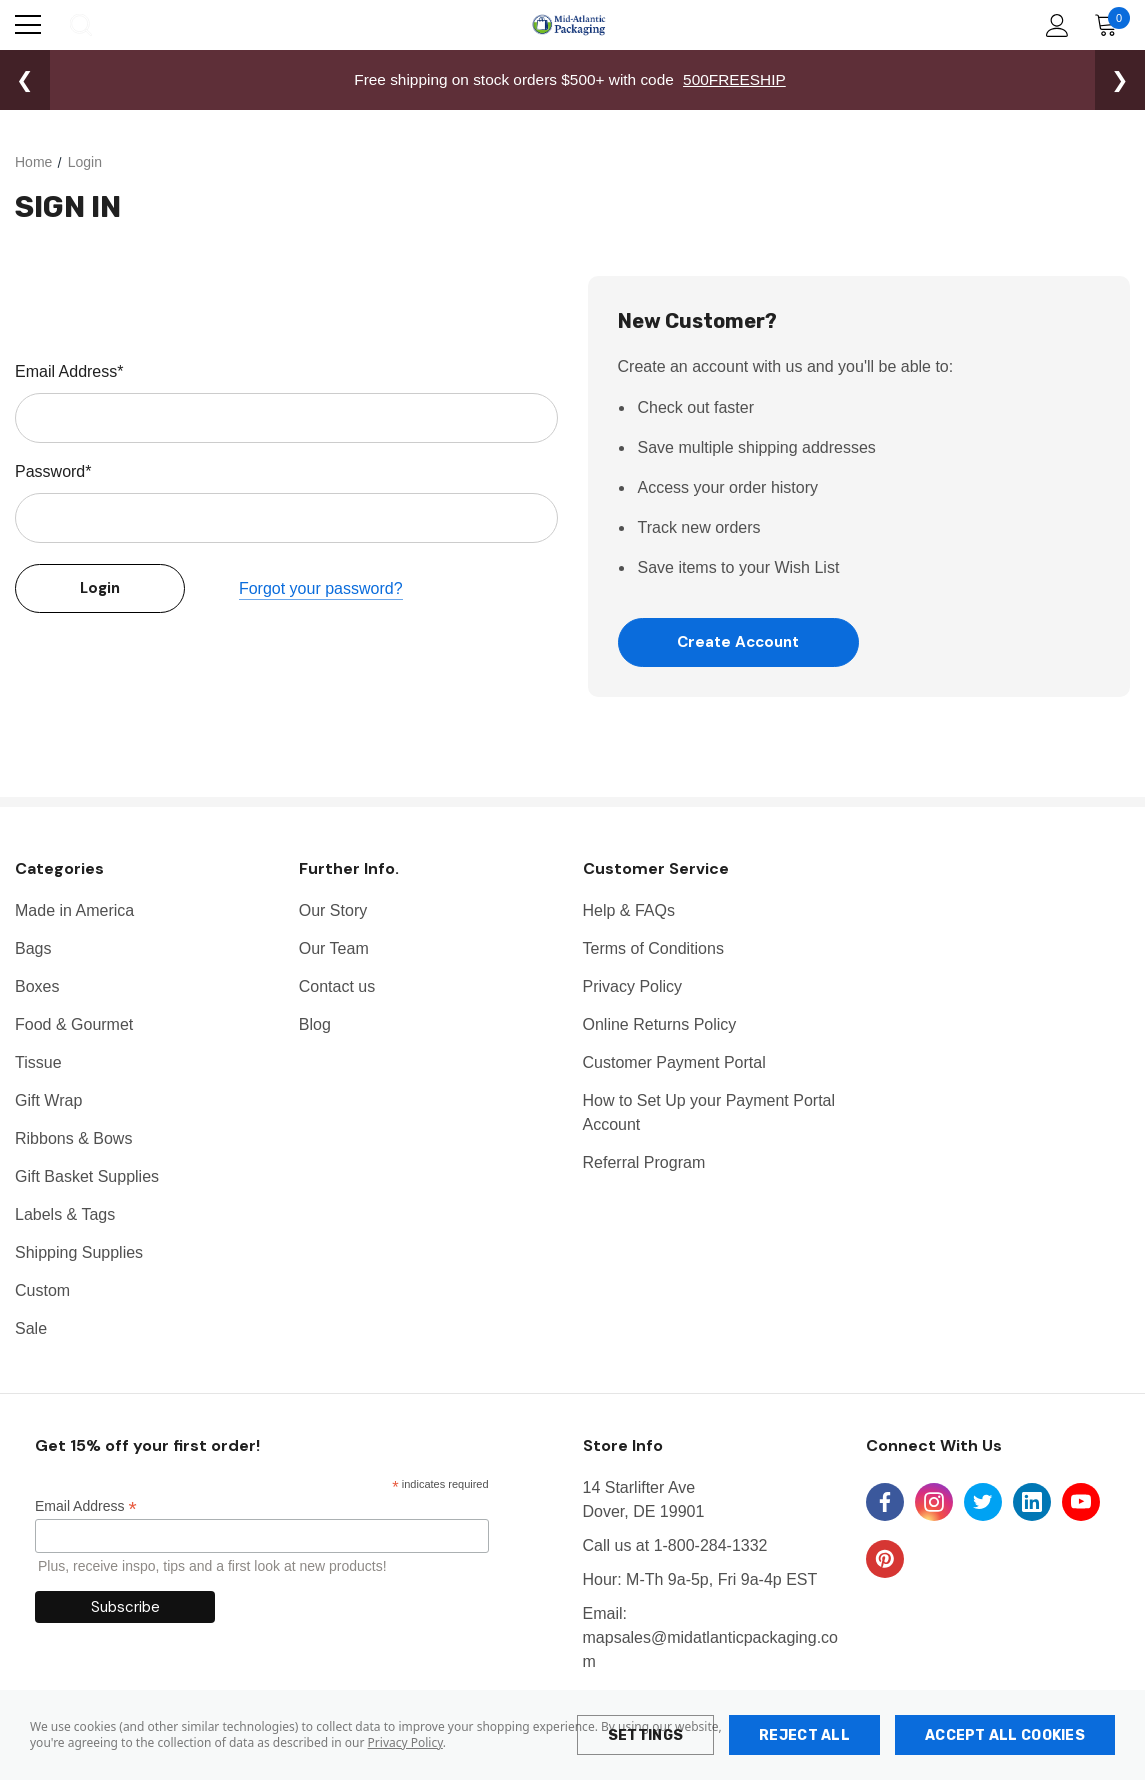  What do you see at coordinates (74, 911) in the screenshot?
I see `Made in America` at bounding box center [74, 911].